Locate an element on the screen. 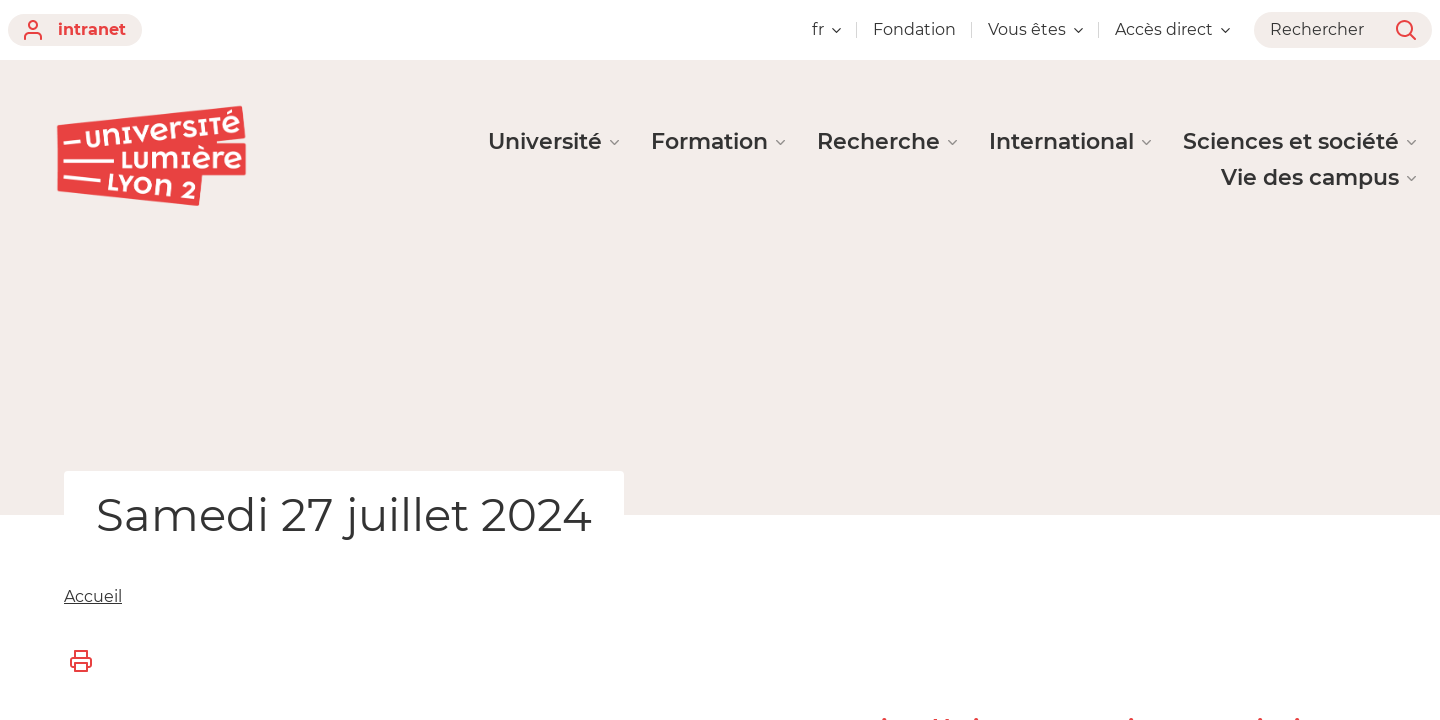  fr is located at coordinates (826, 29).